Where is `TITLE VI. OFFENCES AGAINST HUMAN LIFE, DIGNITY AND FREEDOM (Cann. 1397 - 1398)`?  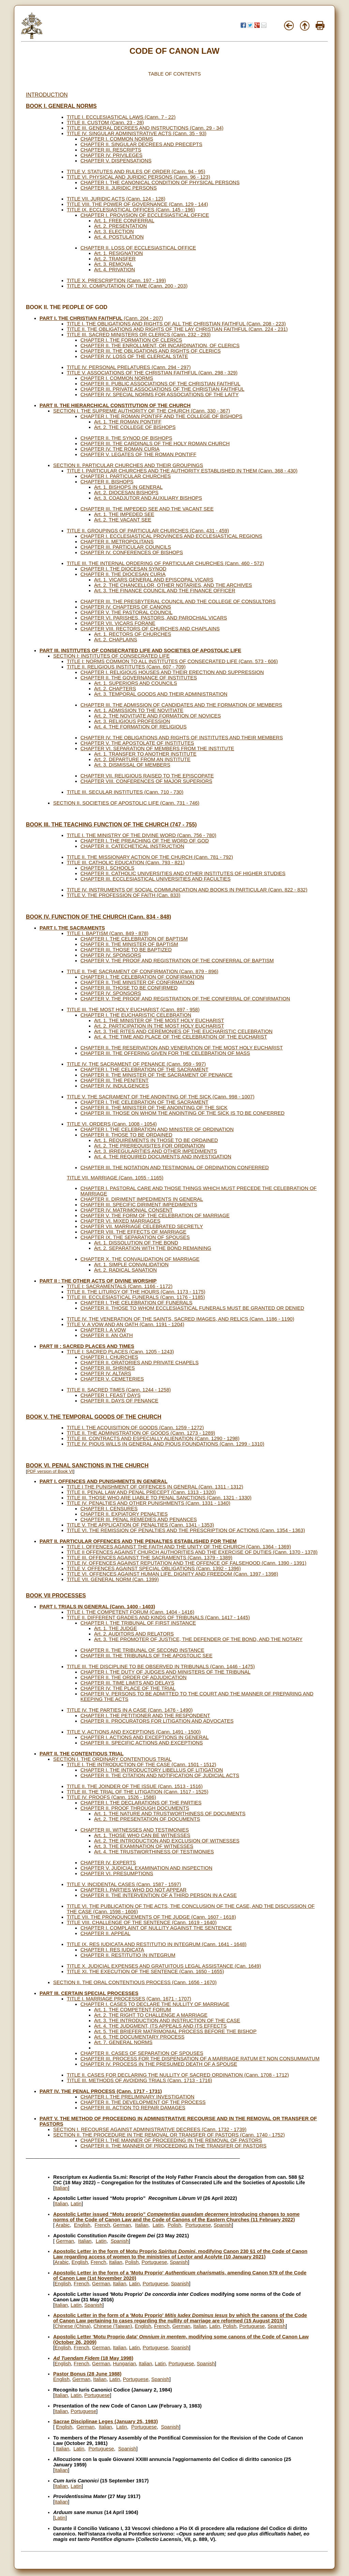 TITLE VI. OFFENCES AGAINST HUMAN LIFE, DIGNITY AND FREEDOM (Cann. 1397 - 1398) is located at coordinates (172, 1574).